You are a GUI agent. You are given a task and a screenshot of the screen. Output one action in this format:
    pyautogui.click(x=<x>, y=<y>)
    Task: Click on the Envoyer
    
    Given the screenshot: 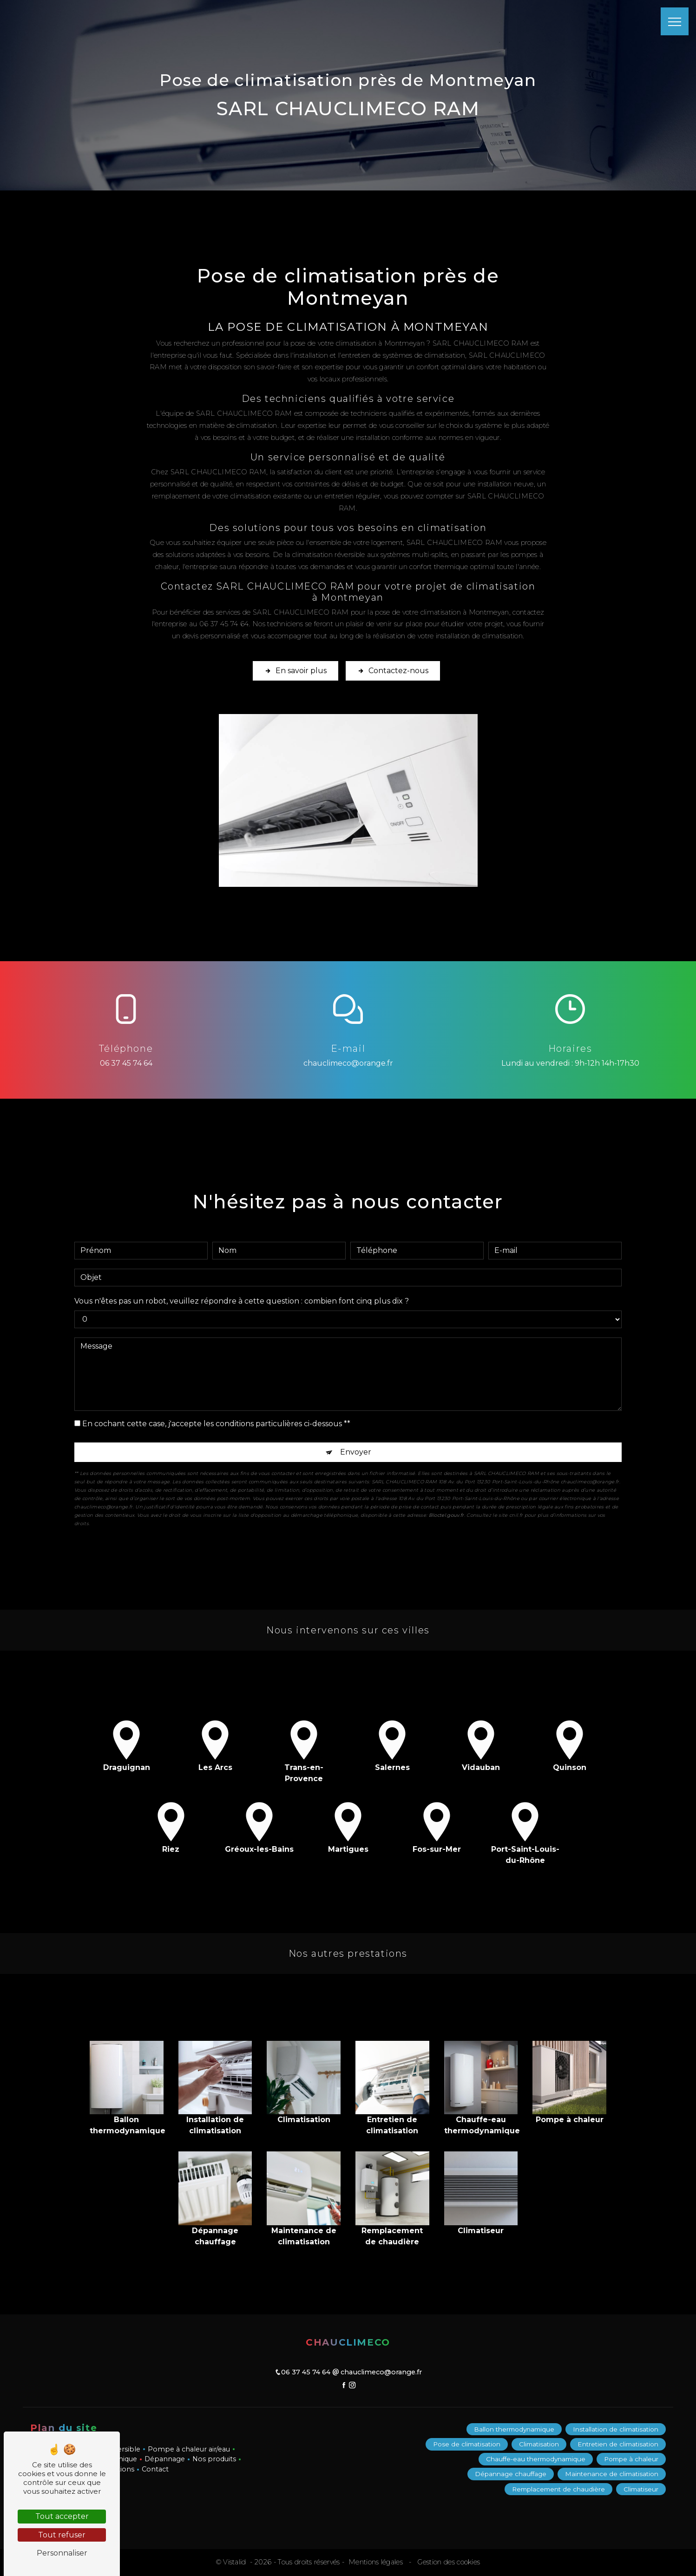 What is the action you would take?
    pyautogui.click(x=355, y=1436)
    